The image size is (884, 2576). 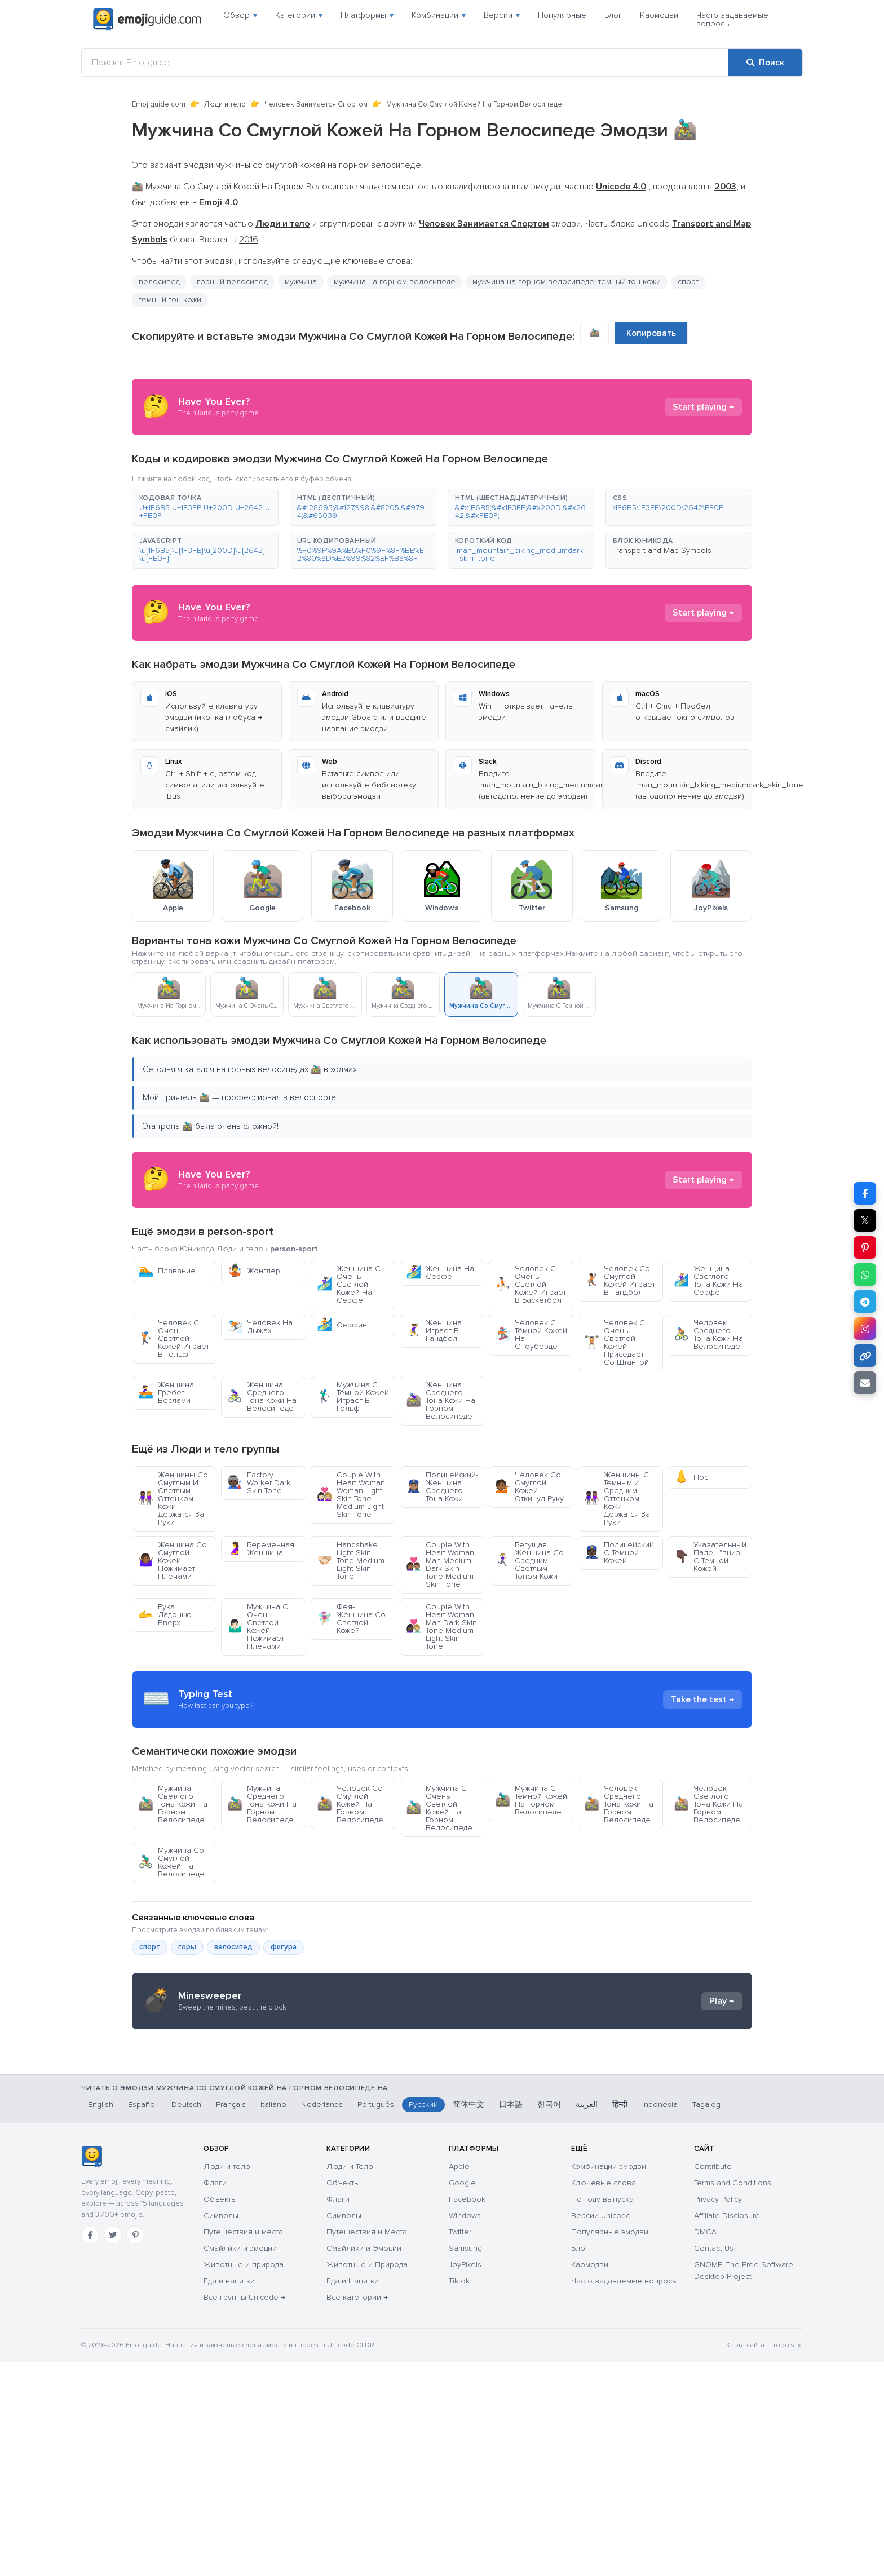 I want to click on Мужчина С Очень Светлой Кожей Пожимает Плечами, so click(x=257, y=1626).